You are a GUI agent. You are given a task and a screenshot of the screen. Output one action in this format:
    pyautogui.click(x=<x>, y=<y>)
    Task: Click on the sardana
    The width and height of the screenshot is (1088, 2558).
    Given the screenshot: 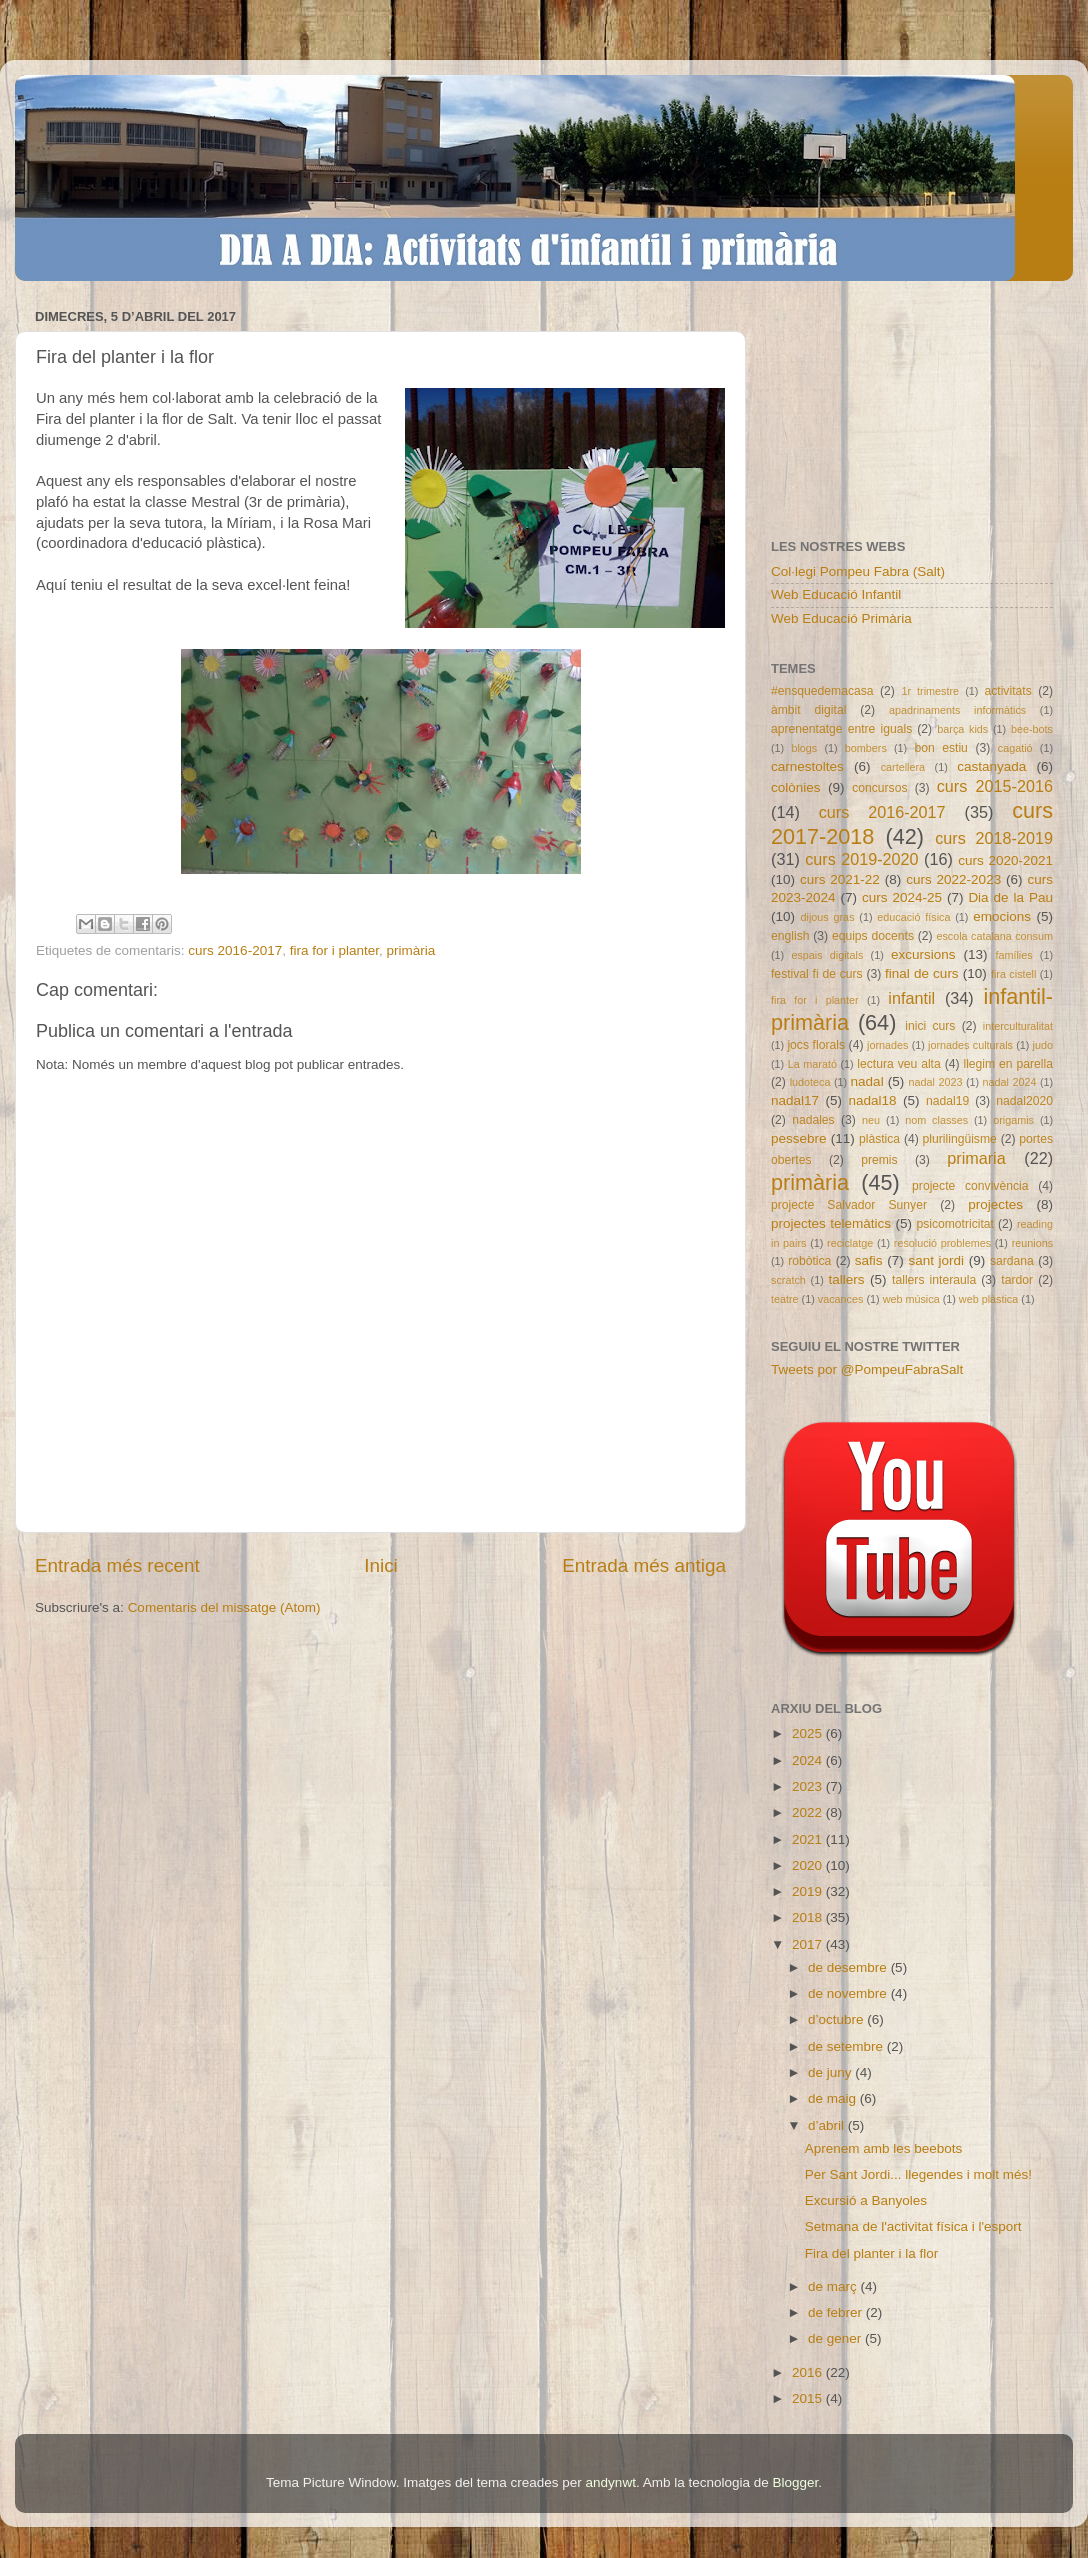 What is the action you would take?
    pyautogui.click(x=1012, y=1261)
    